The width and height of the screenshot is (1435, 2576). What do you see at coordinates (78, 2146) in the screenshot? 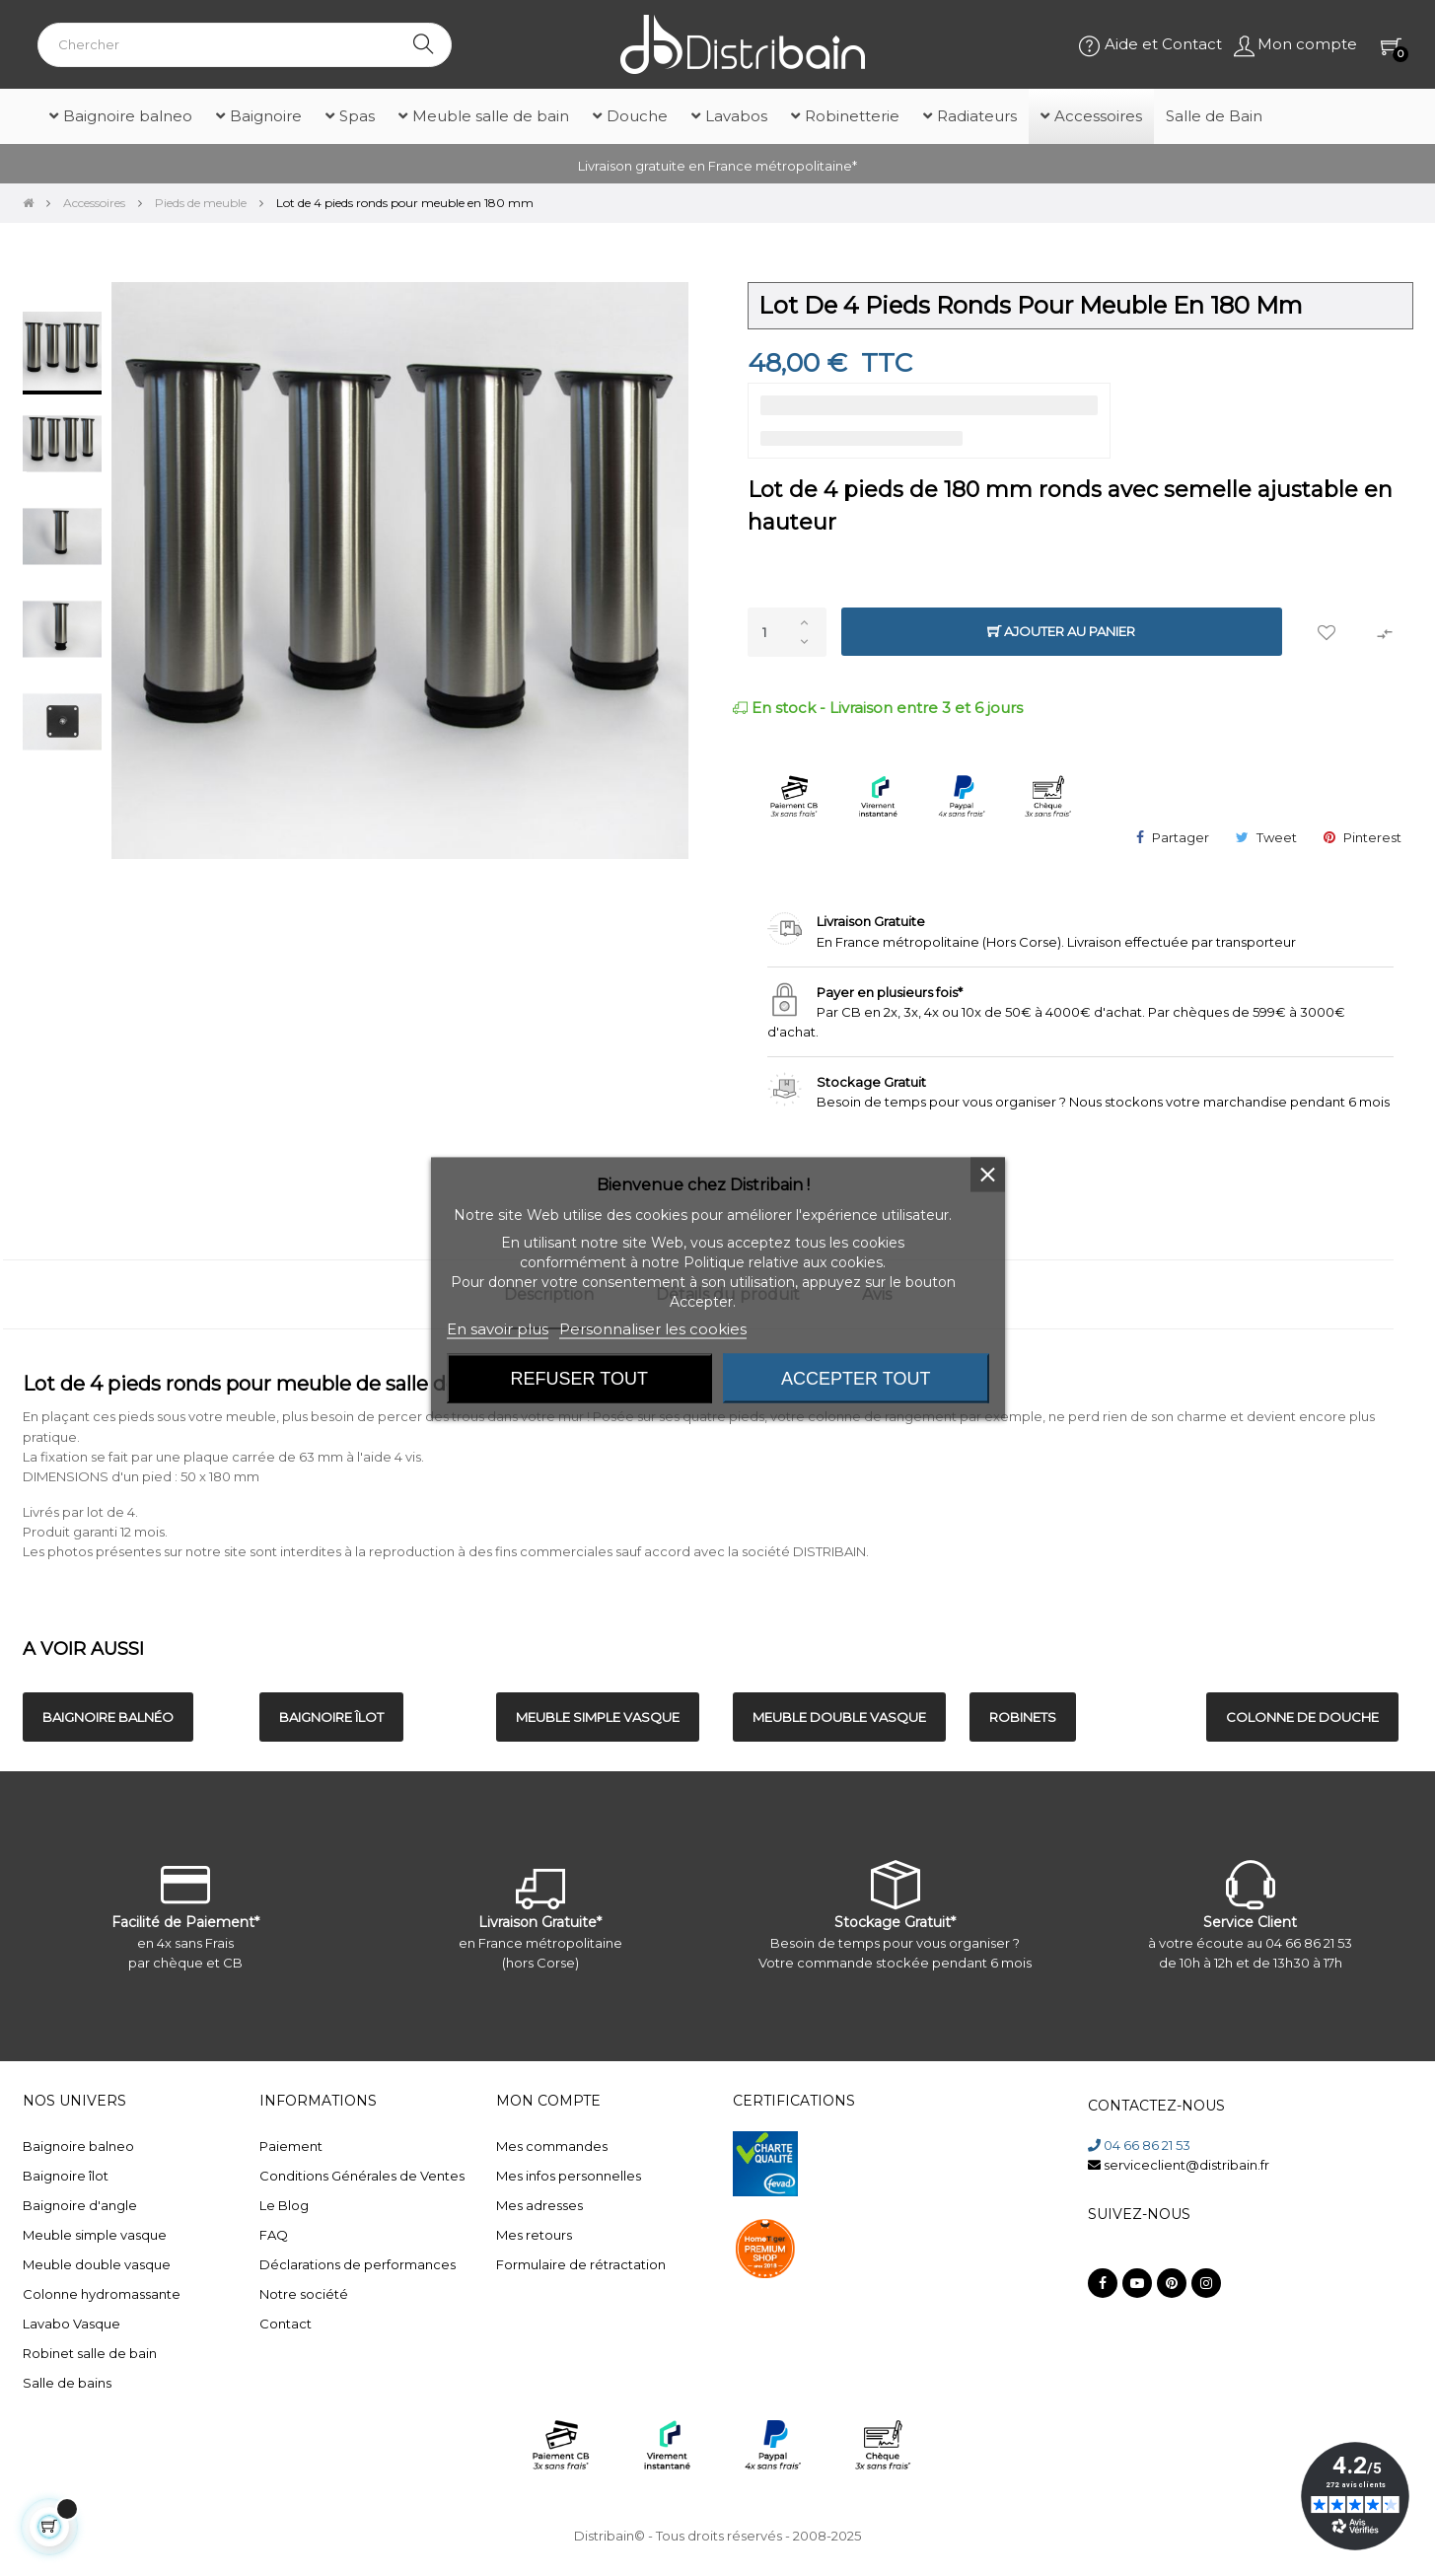
I see `Baignoire balneo` at bounding box center [78, 2146].